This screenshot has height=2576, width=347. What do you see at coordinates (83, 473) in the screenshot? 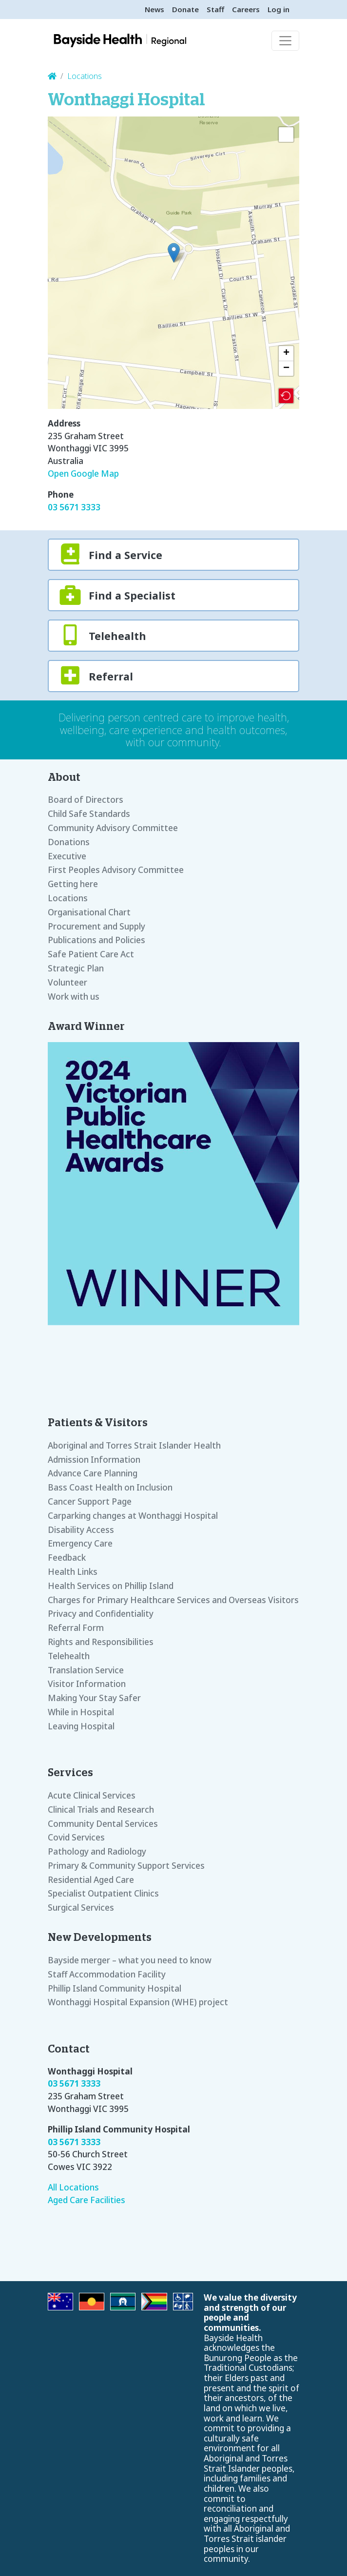
I see `Open Google Map` at bounding box center [83, 473].